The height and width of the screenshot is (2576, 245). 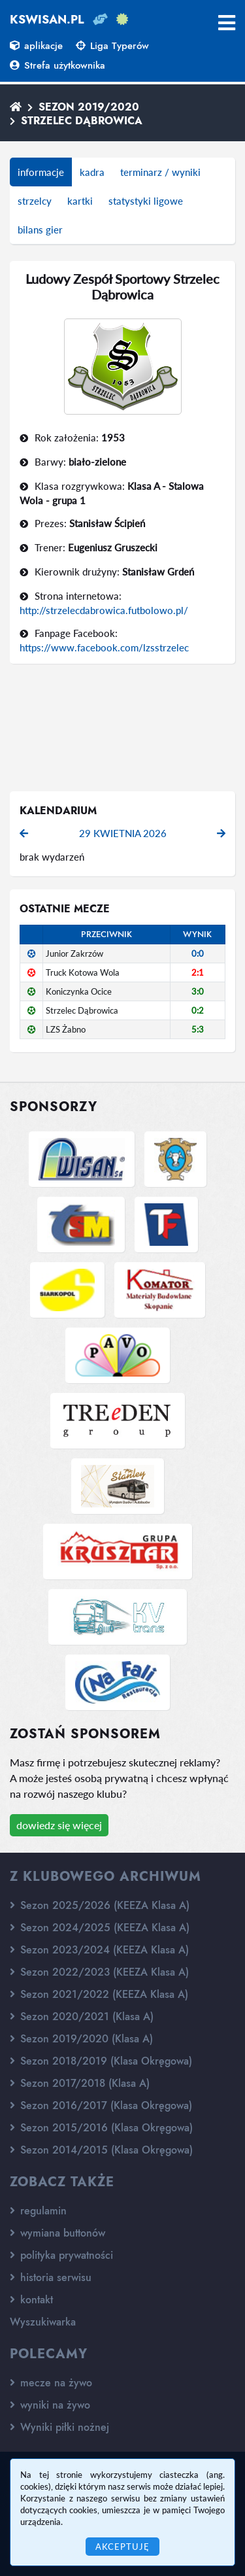 I want to click on Sezon 2019/2020, so click(x=89, y=106).